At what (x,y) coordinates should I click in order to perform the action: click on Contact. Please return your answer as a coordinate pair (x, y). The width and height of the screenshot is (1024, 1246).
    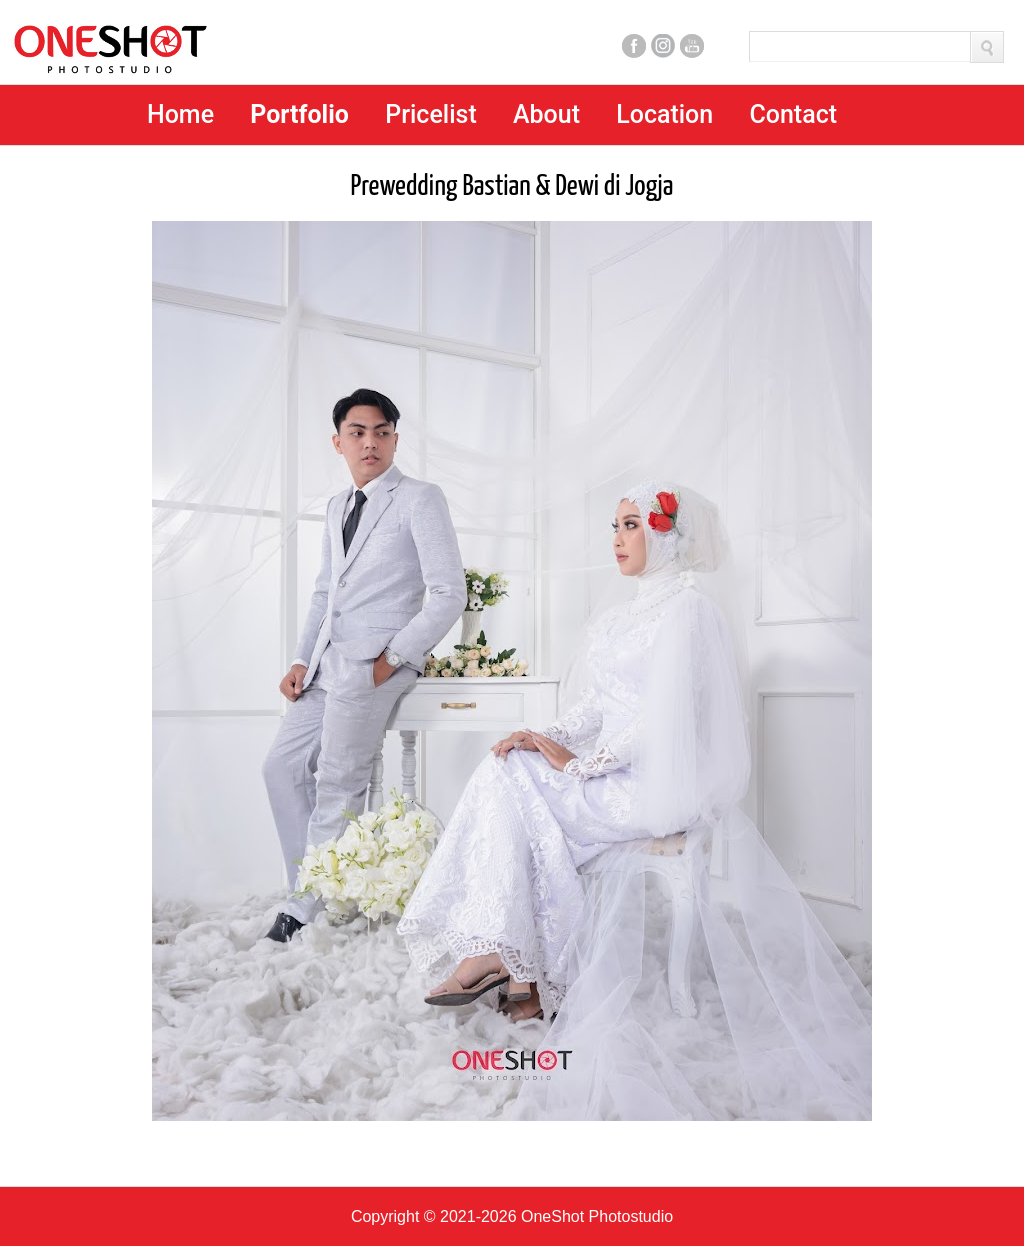
    Looking at the image, I should click on (793, 114).